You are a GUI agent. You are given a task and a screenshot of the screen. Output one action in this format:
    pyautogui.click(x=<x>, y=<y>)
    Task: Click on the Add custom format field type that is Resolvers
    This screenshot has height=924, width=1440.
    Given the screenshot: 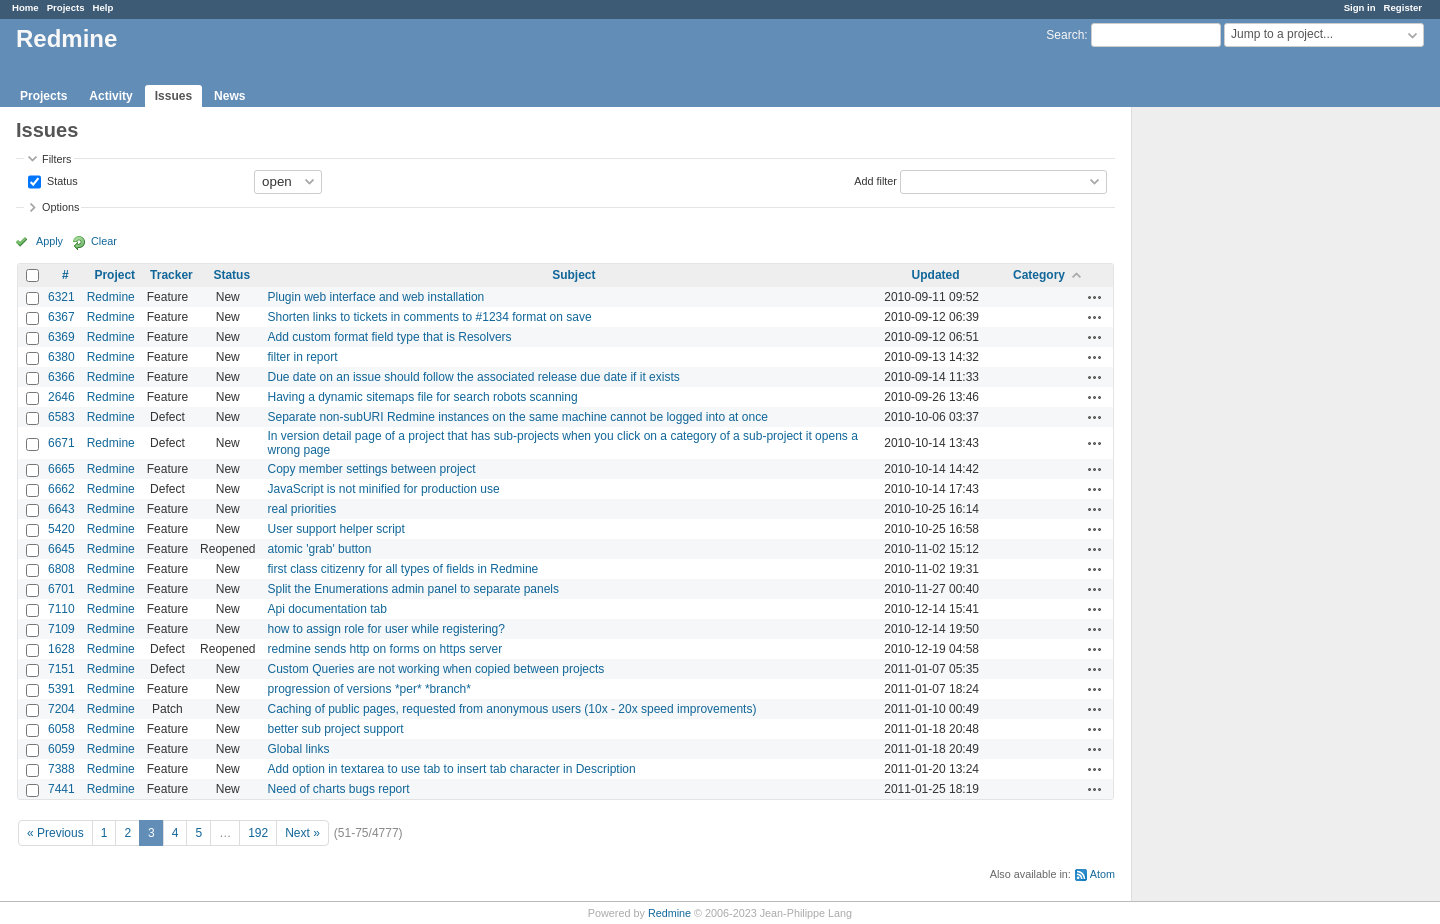 What is the action you would take?
    pyautogui.click(x=389, y=337)
    